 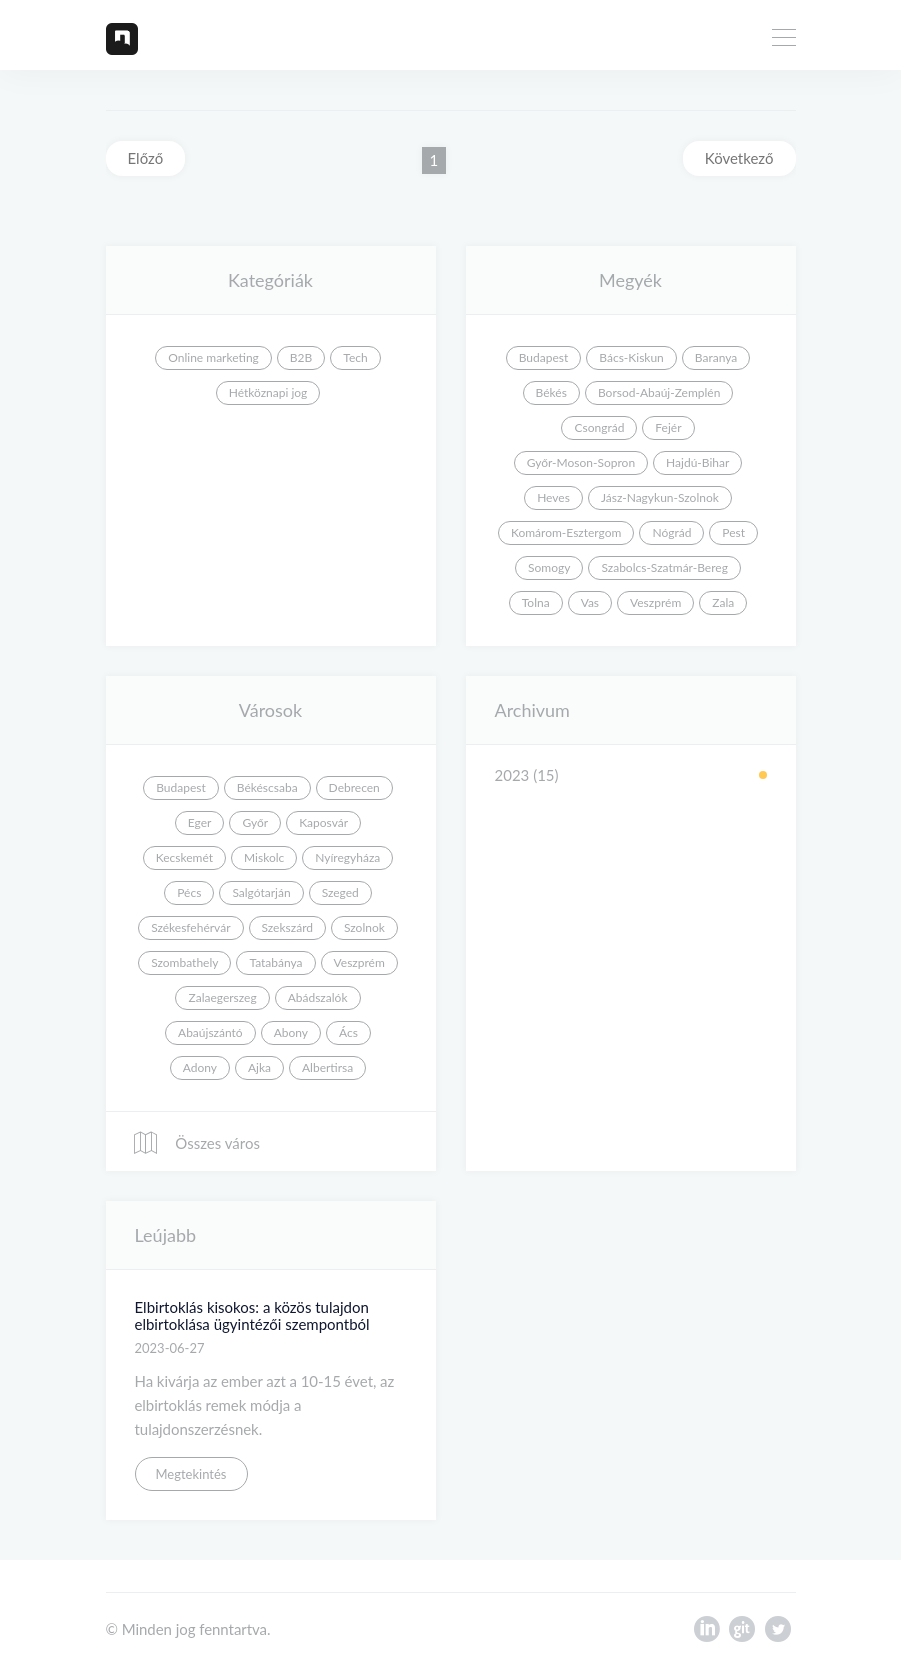 What do you see at coordinates (549, 567) in the screenshot?
I see `Somogy` at bounding box center [549, 567].